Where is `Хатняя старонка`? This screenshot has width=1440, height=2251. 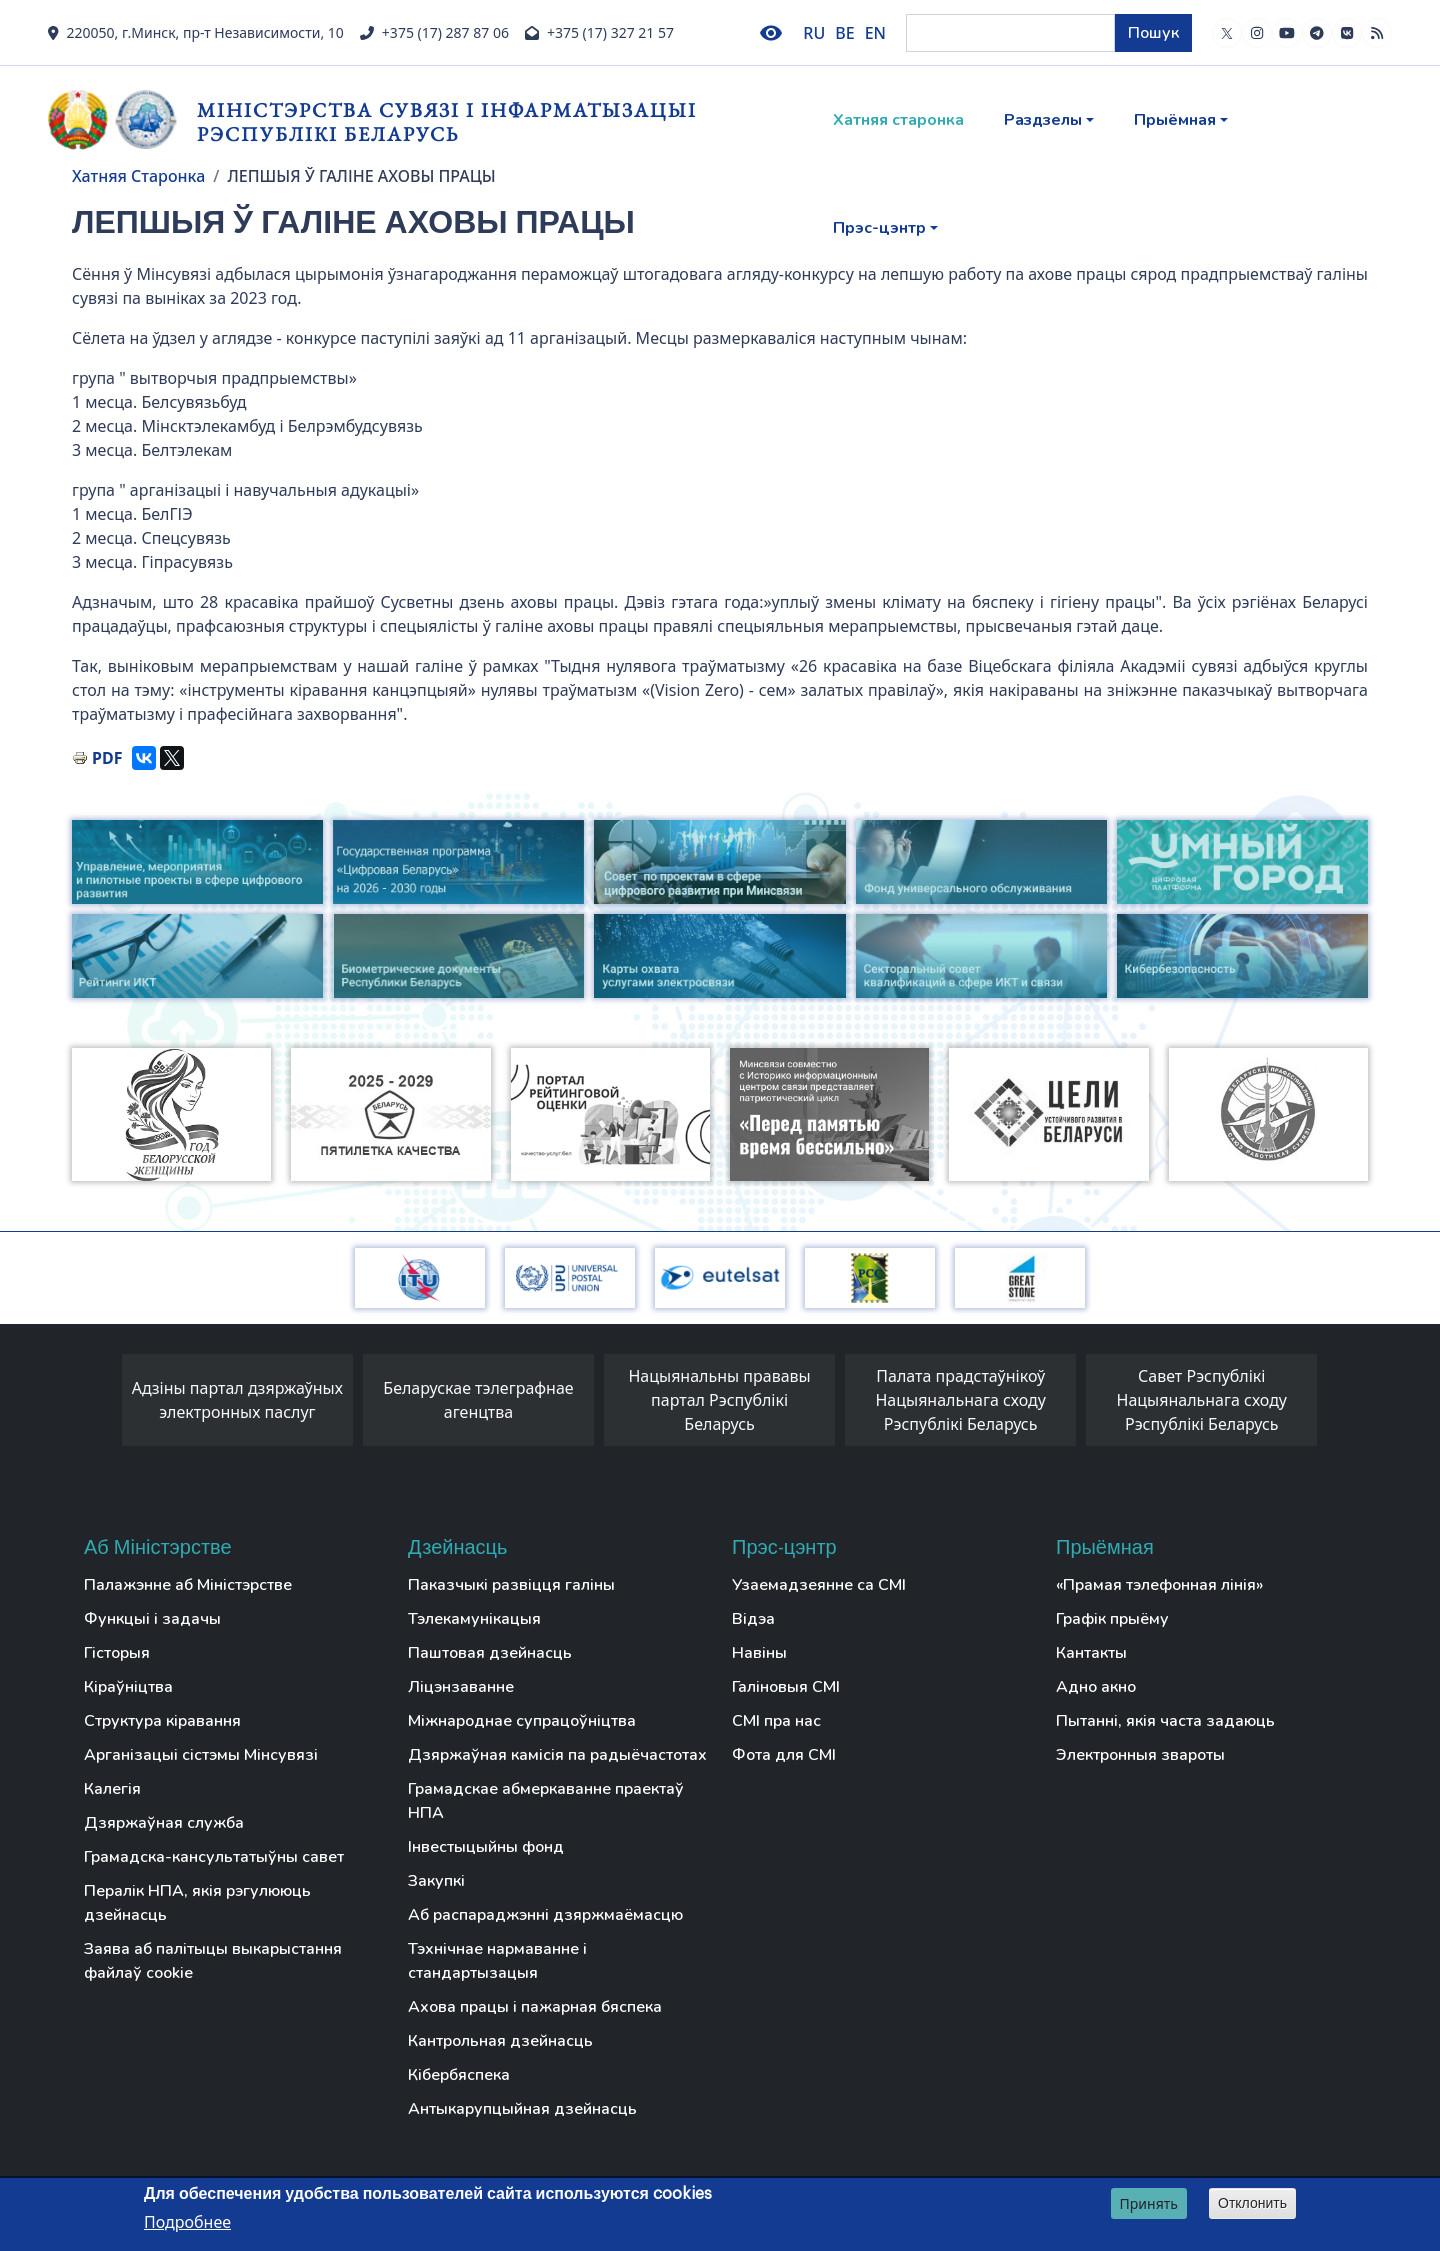 Хатняя старонка is located at coordinates (898, 120).